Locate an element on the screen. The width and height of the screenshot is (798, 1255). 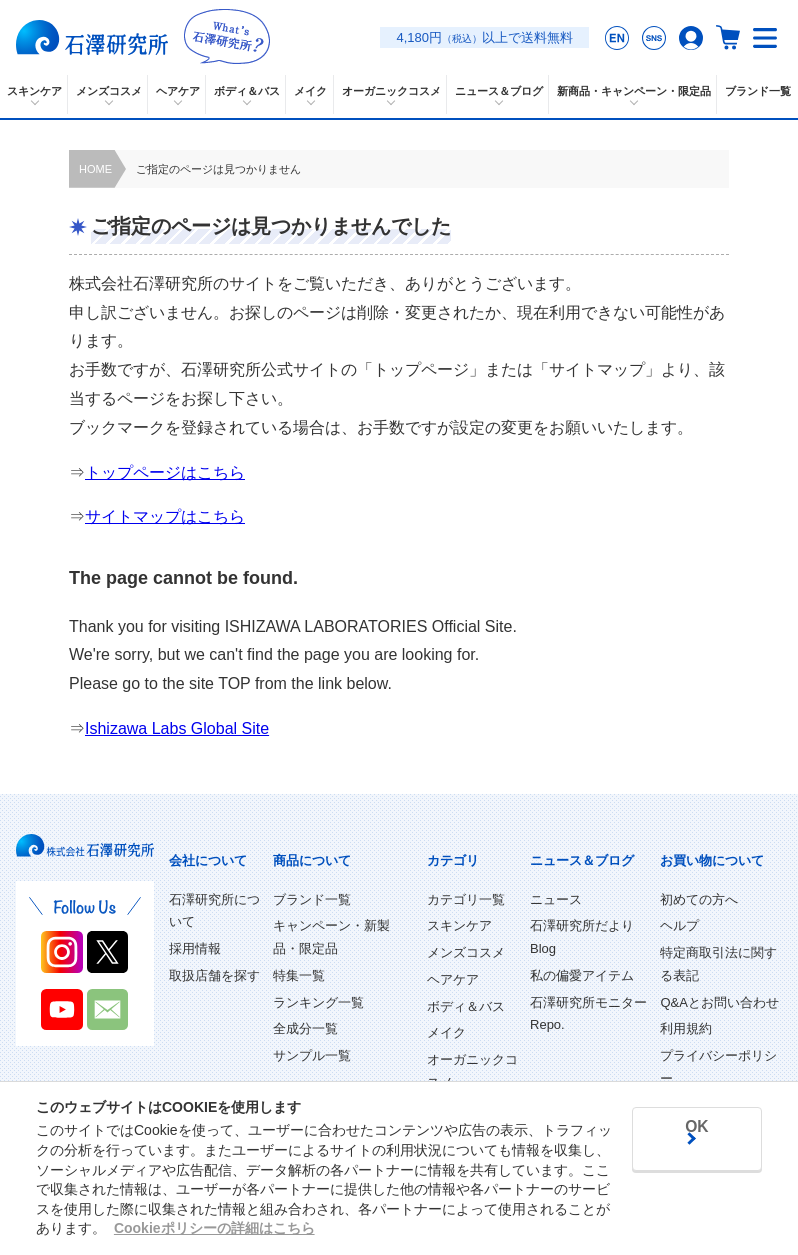
Cookieポリシーの詳細はこちら is located at coordinates (214, 1152).